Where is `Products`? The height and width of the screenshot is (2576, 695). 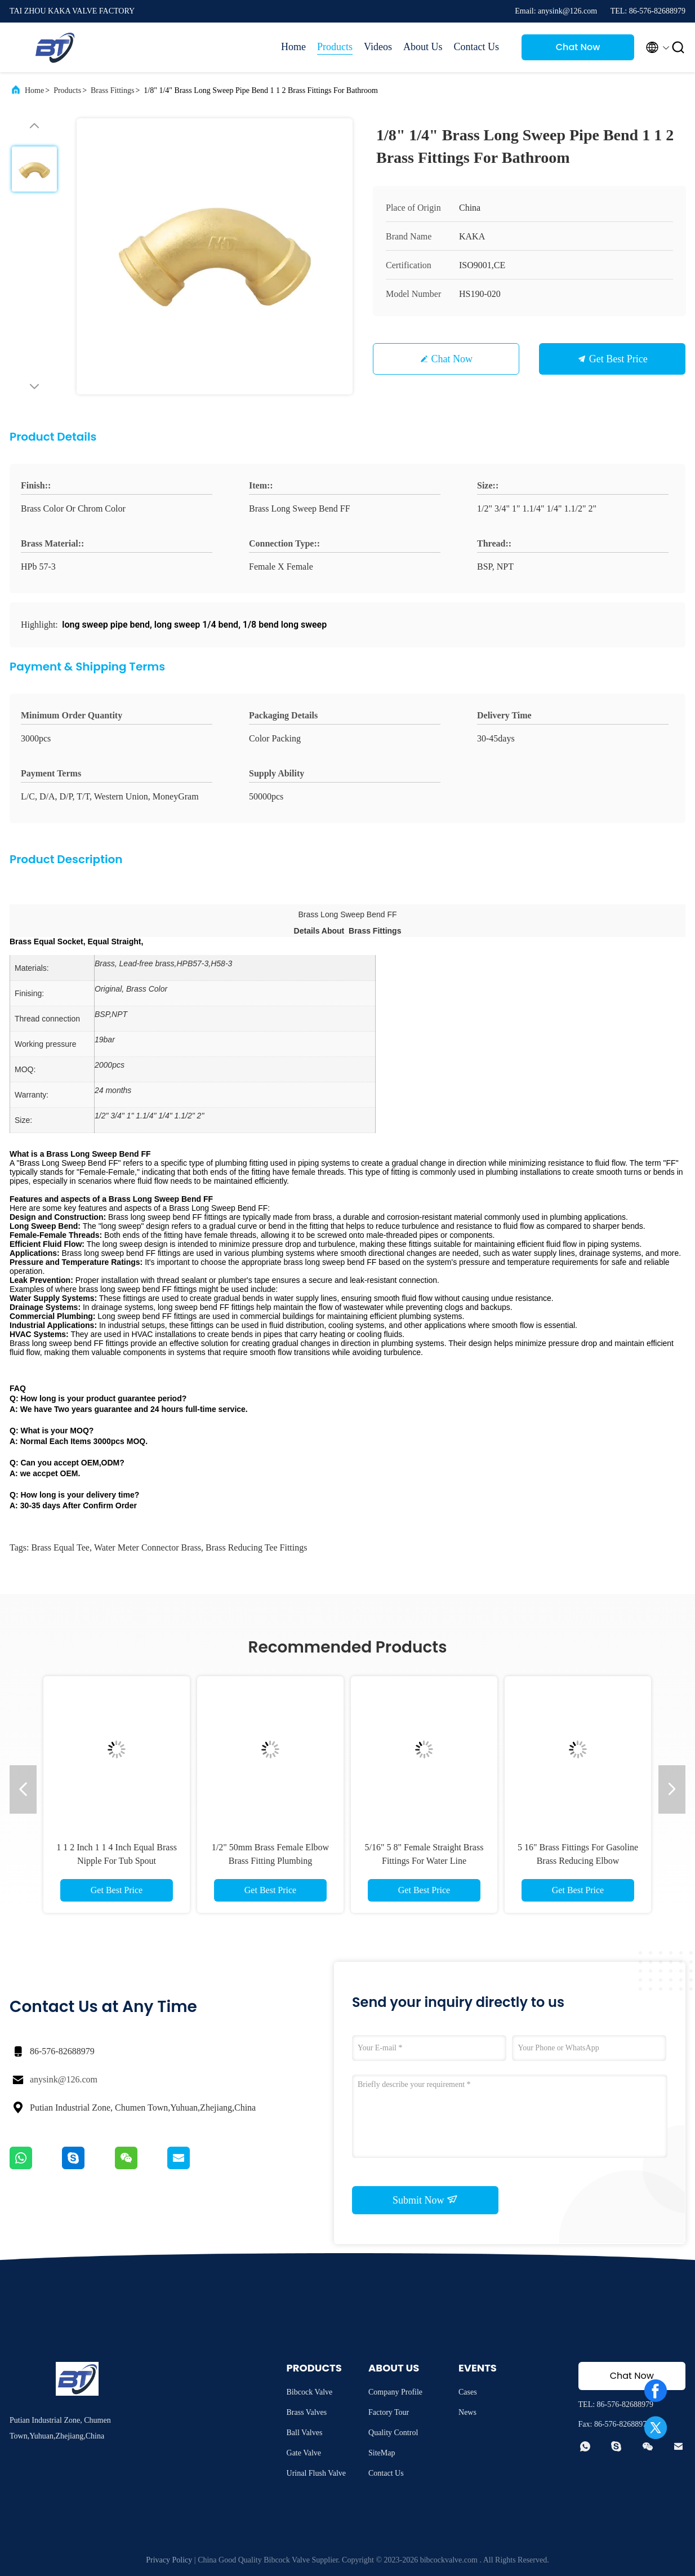
Products is located at coordinates (335, 46).